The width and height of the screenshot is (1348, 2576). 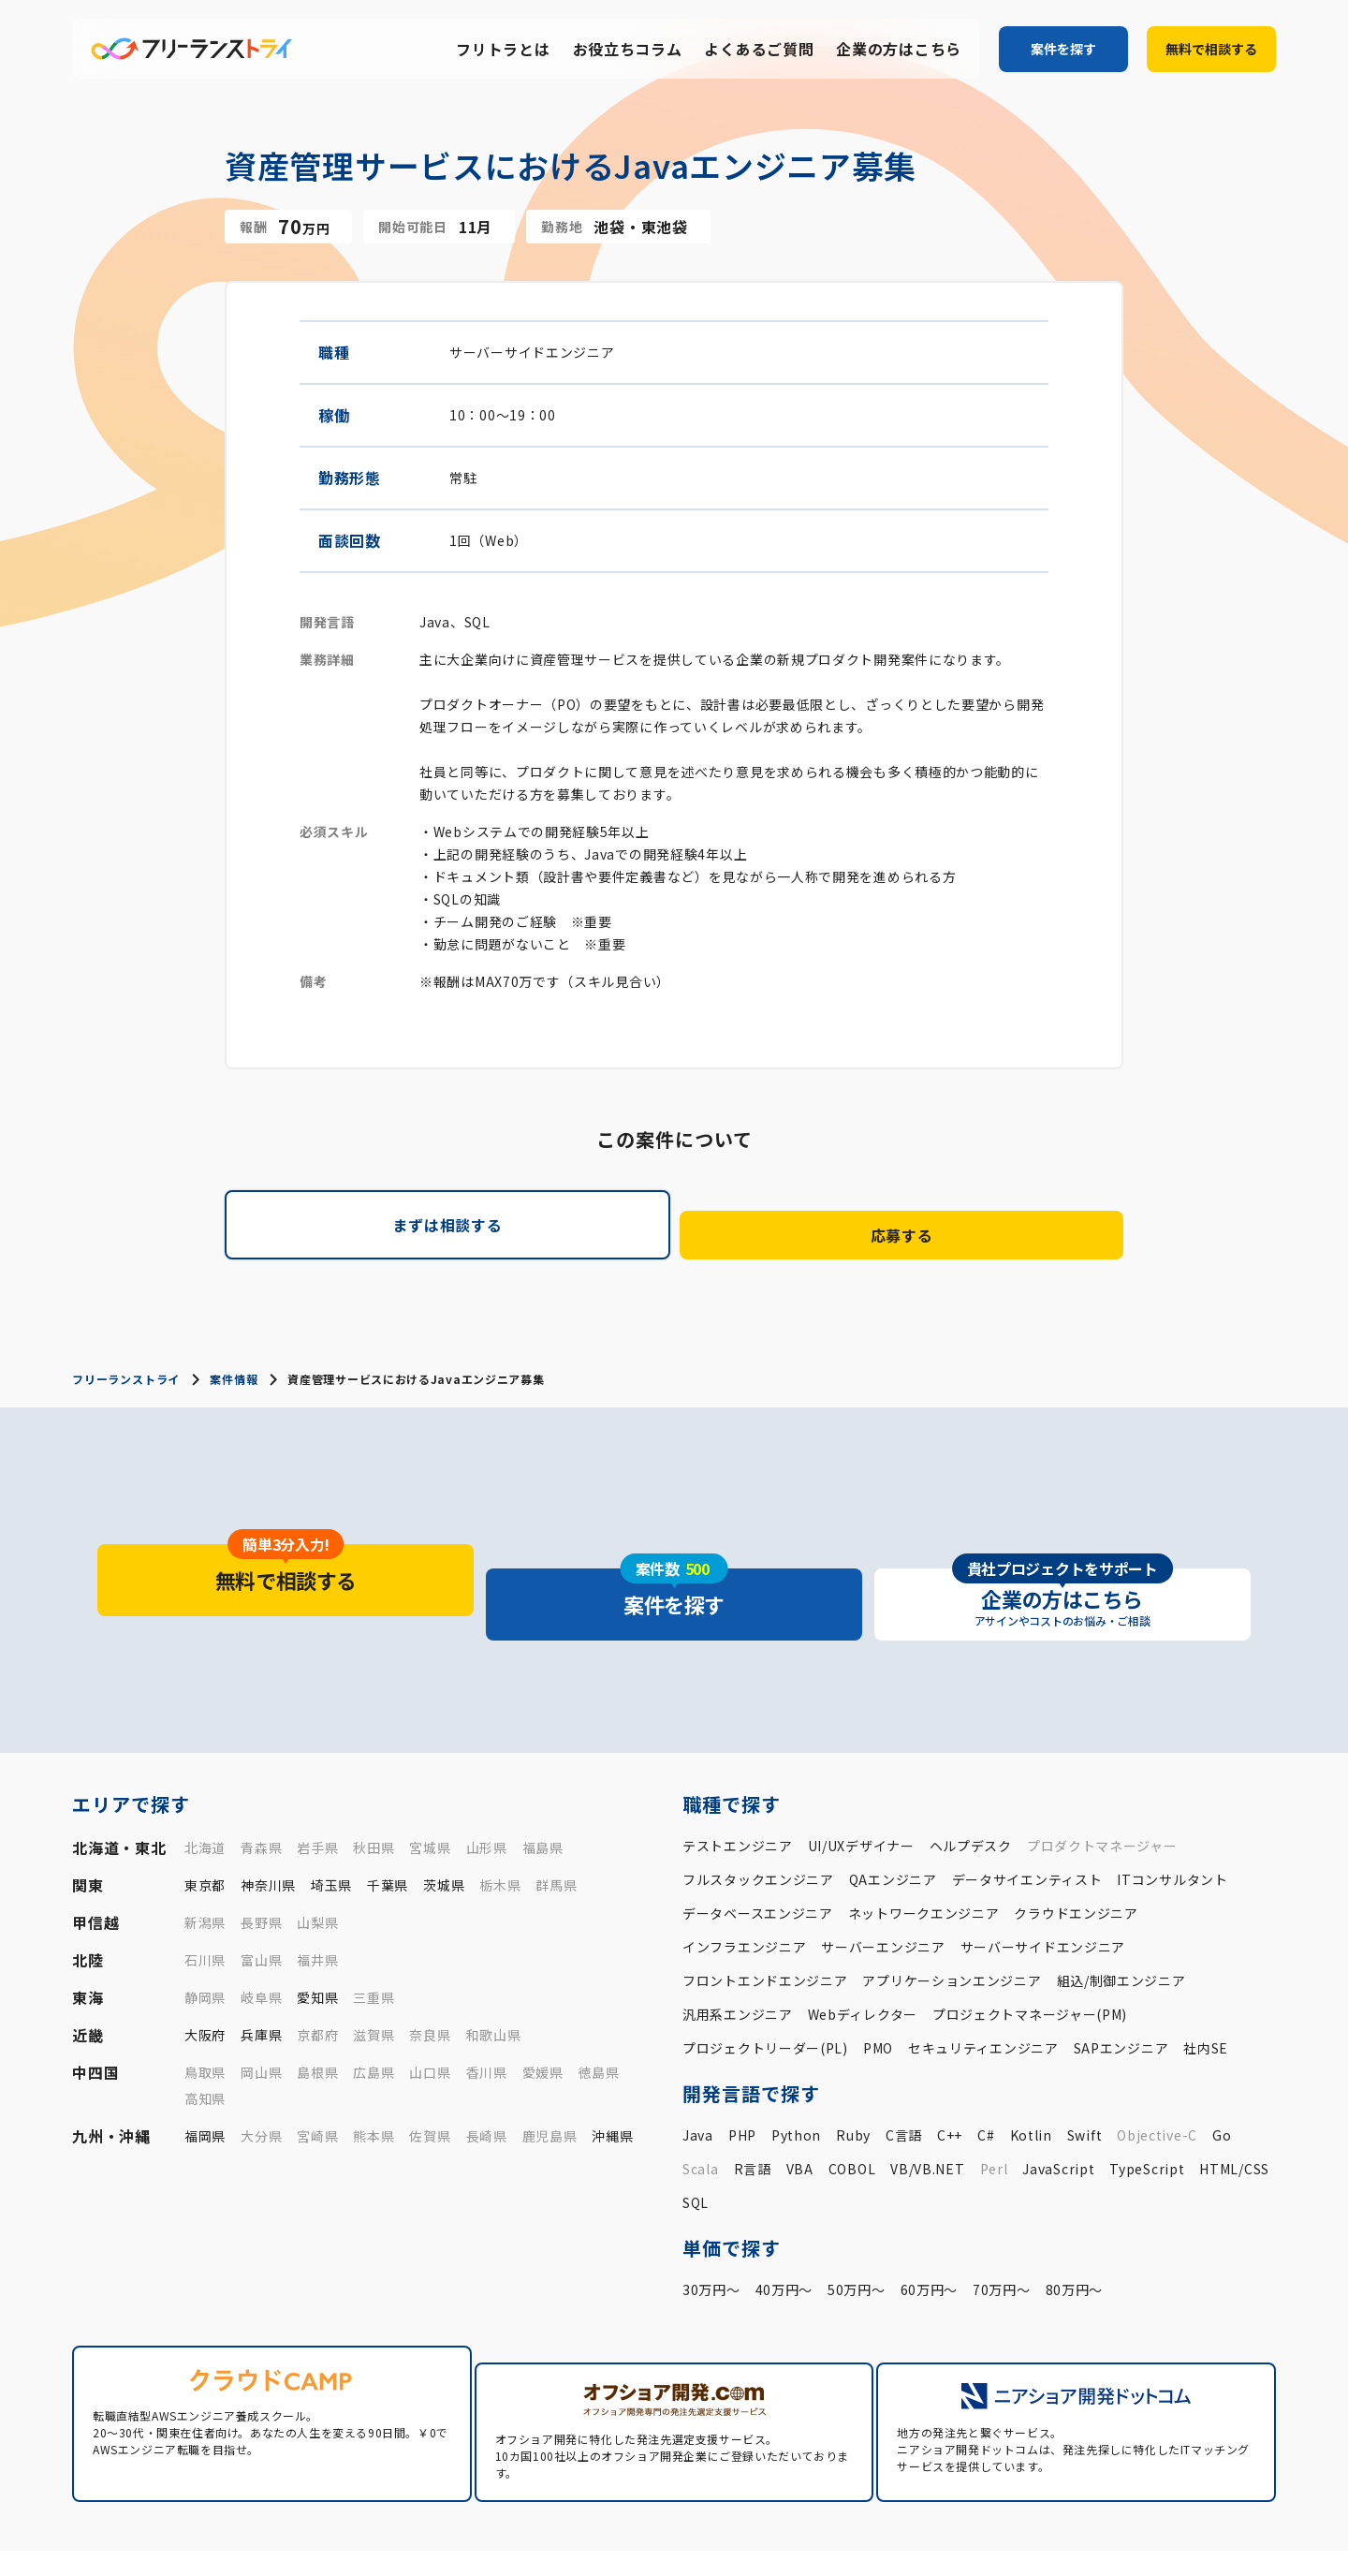 I want to click on サーバーエンジニア, so click(x=883, y=1884).